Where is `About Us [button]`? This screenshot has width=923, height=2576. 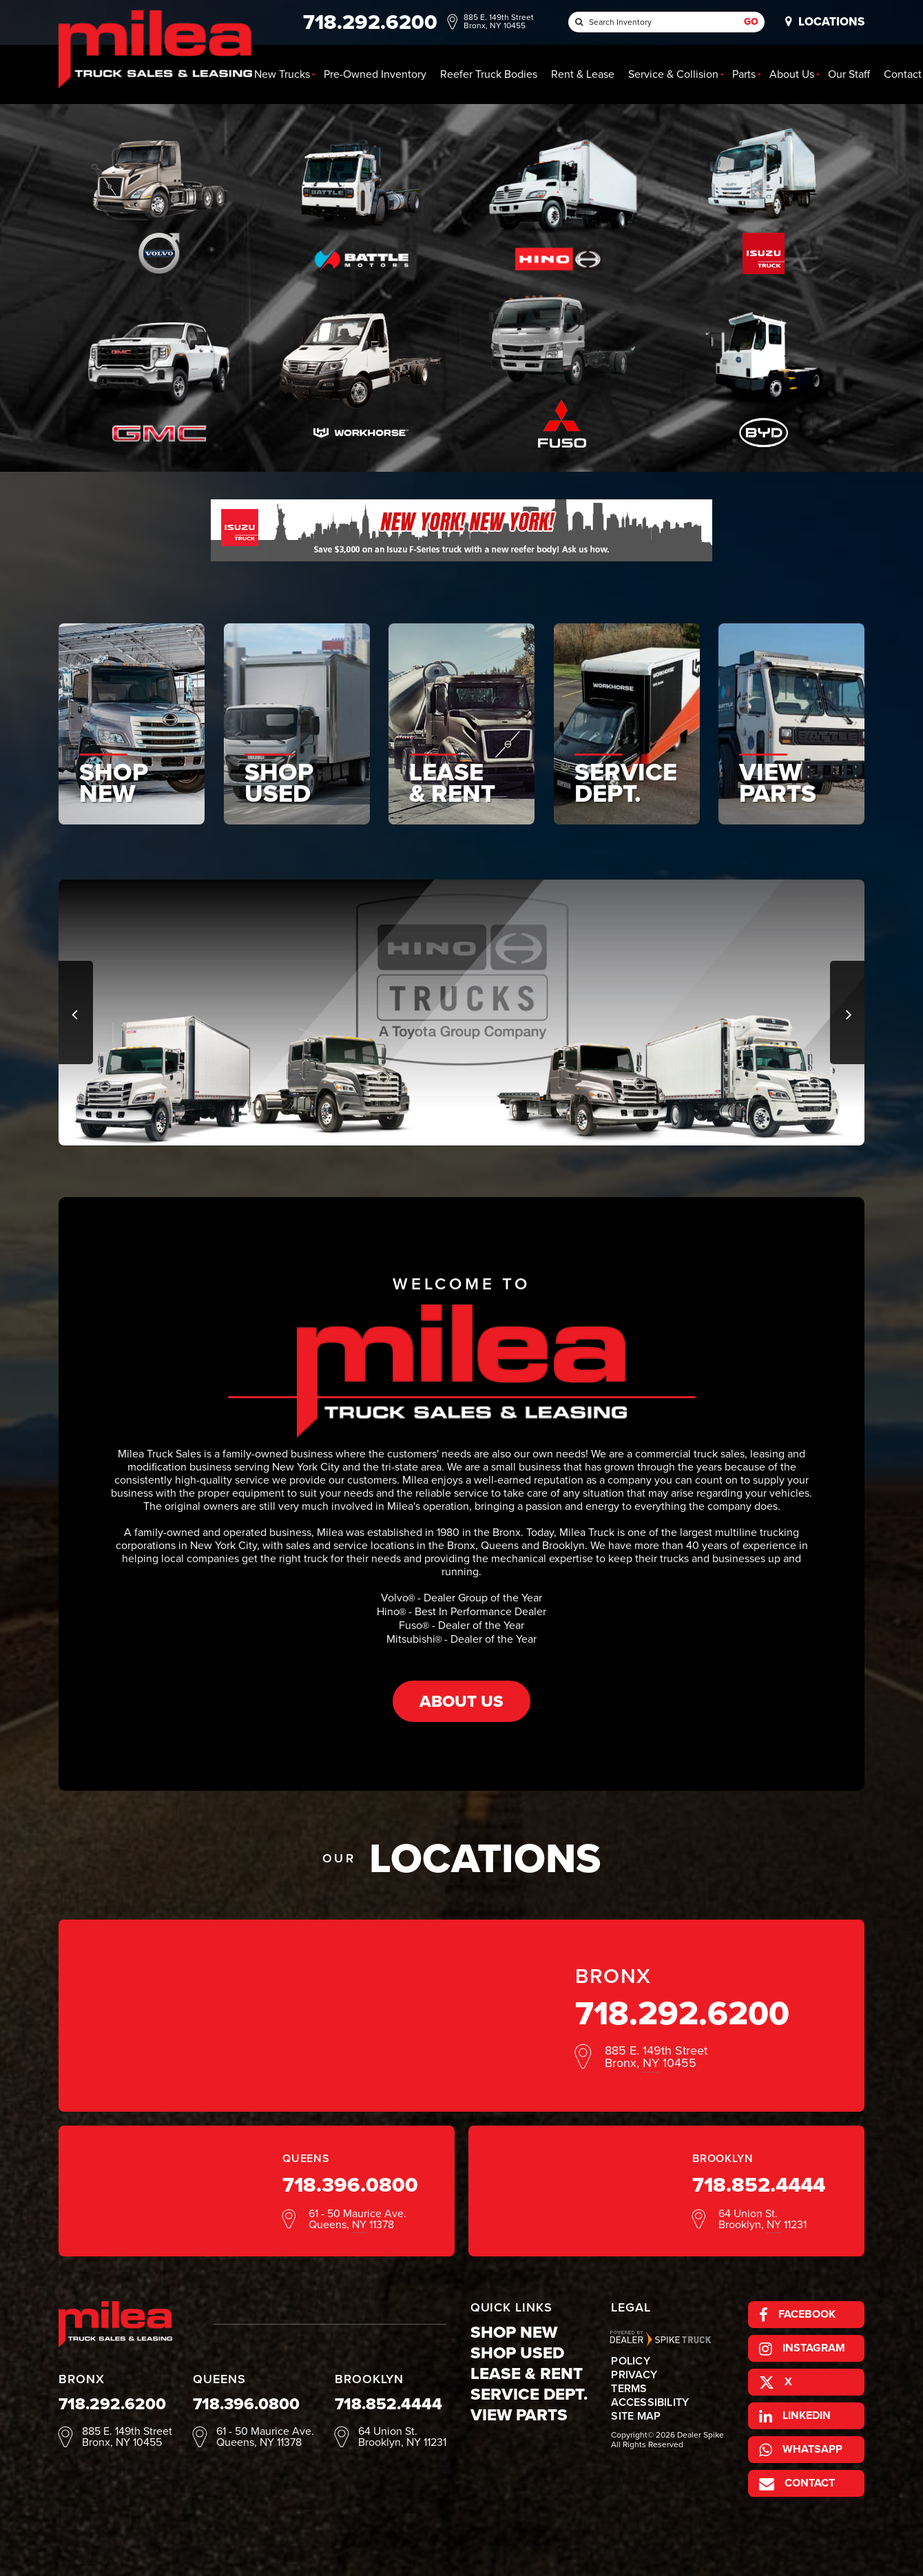
About Us [button] is located at coordinates (791, 74).